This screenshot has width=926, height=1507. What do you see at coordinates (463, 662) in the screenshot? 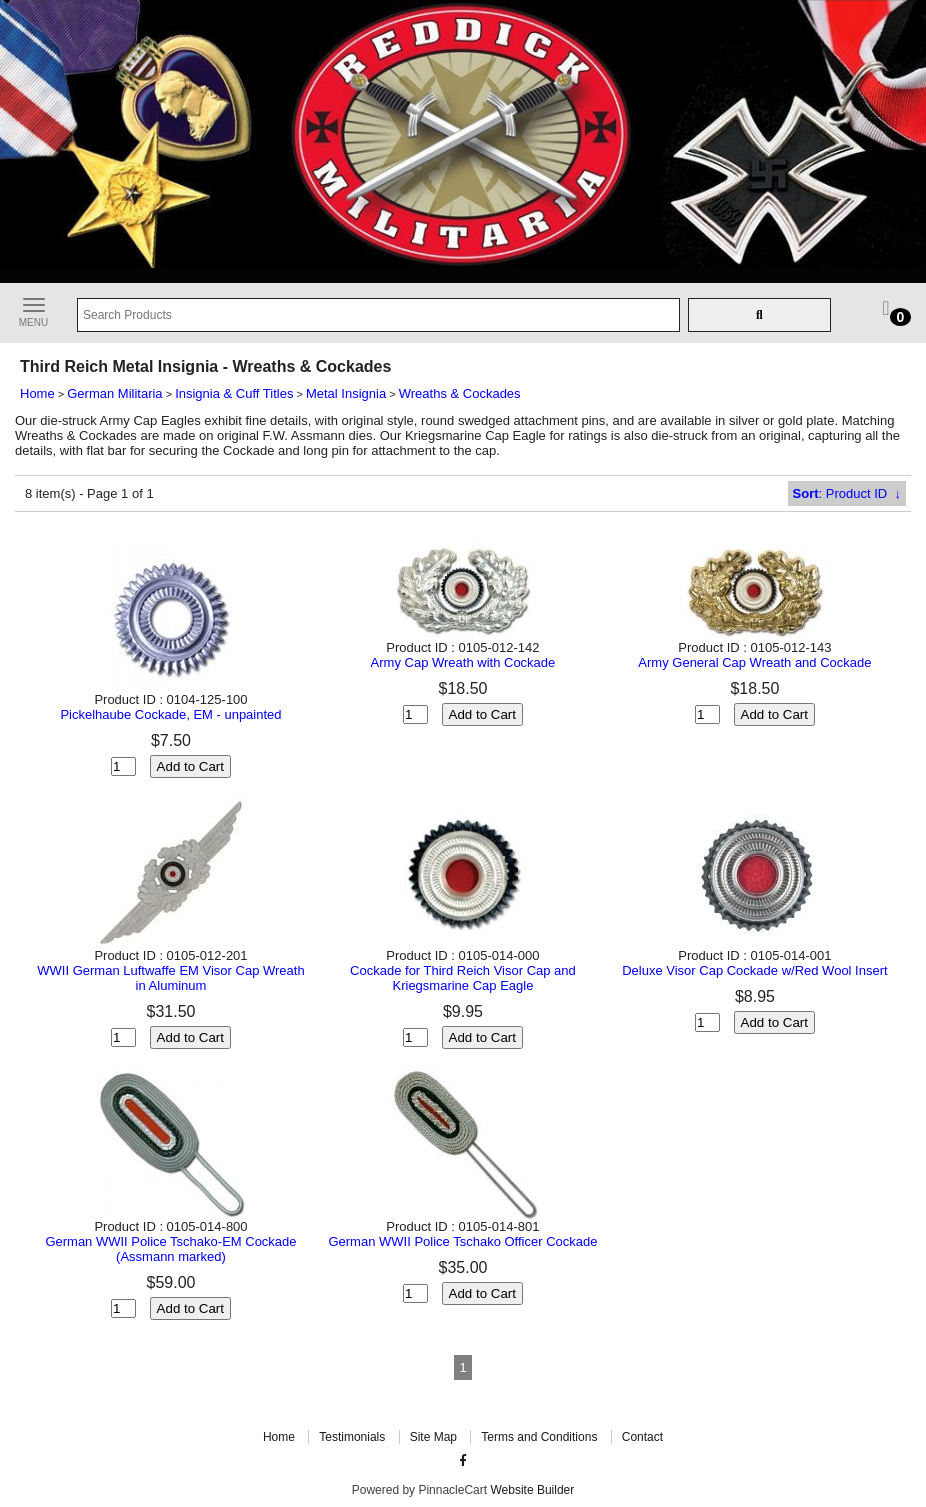
I see `Army Cap Wreath with Cockade` at bounding box center [463, 662].